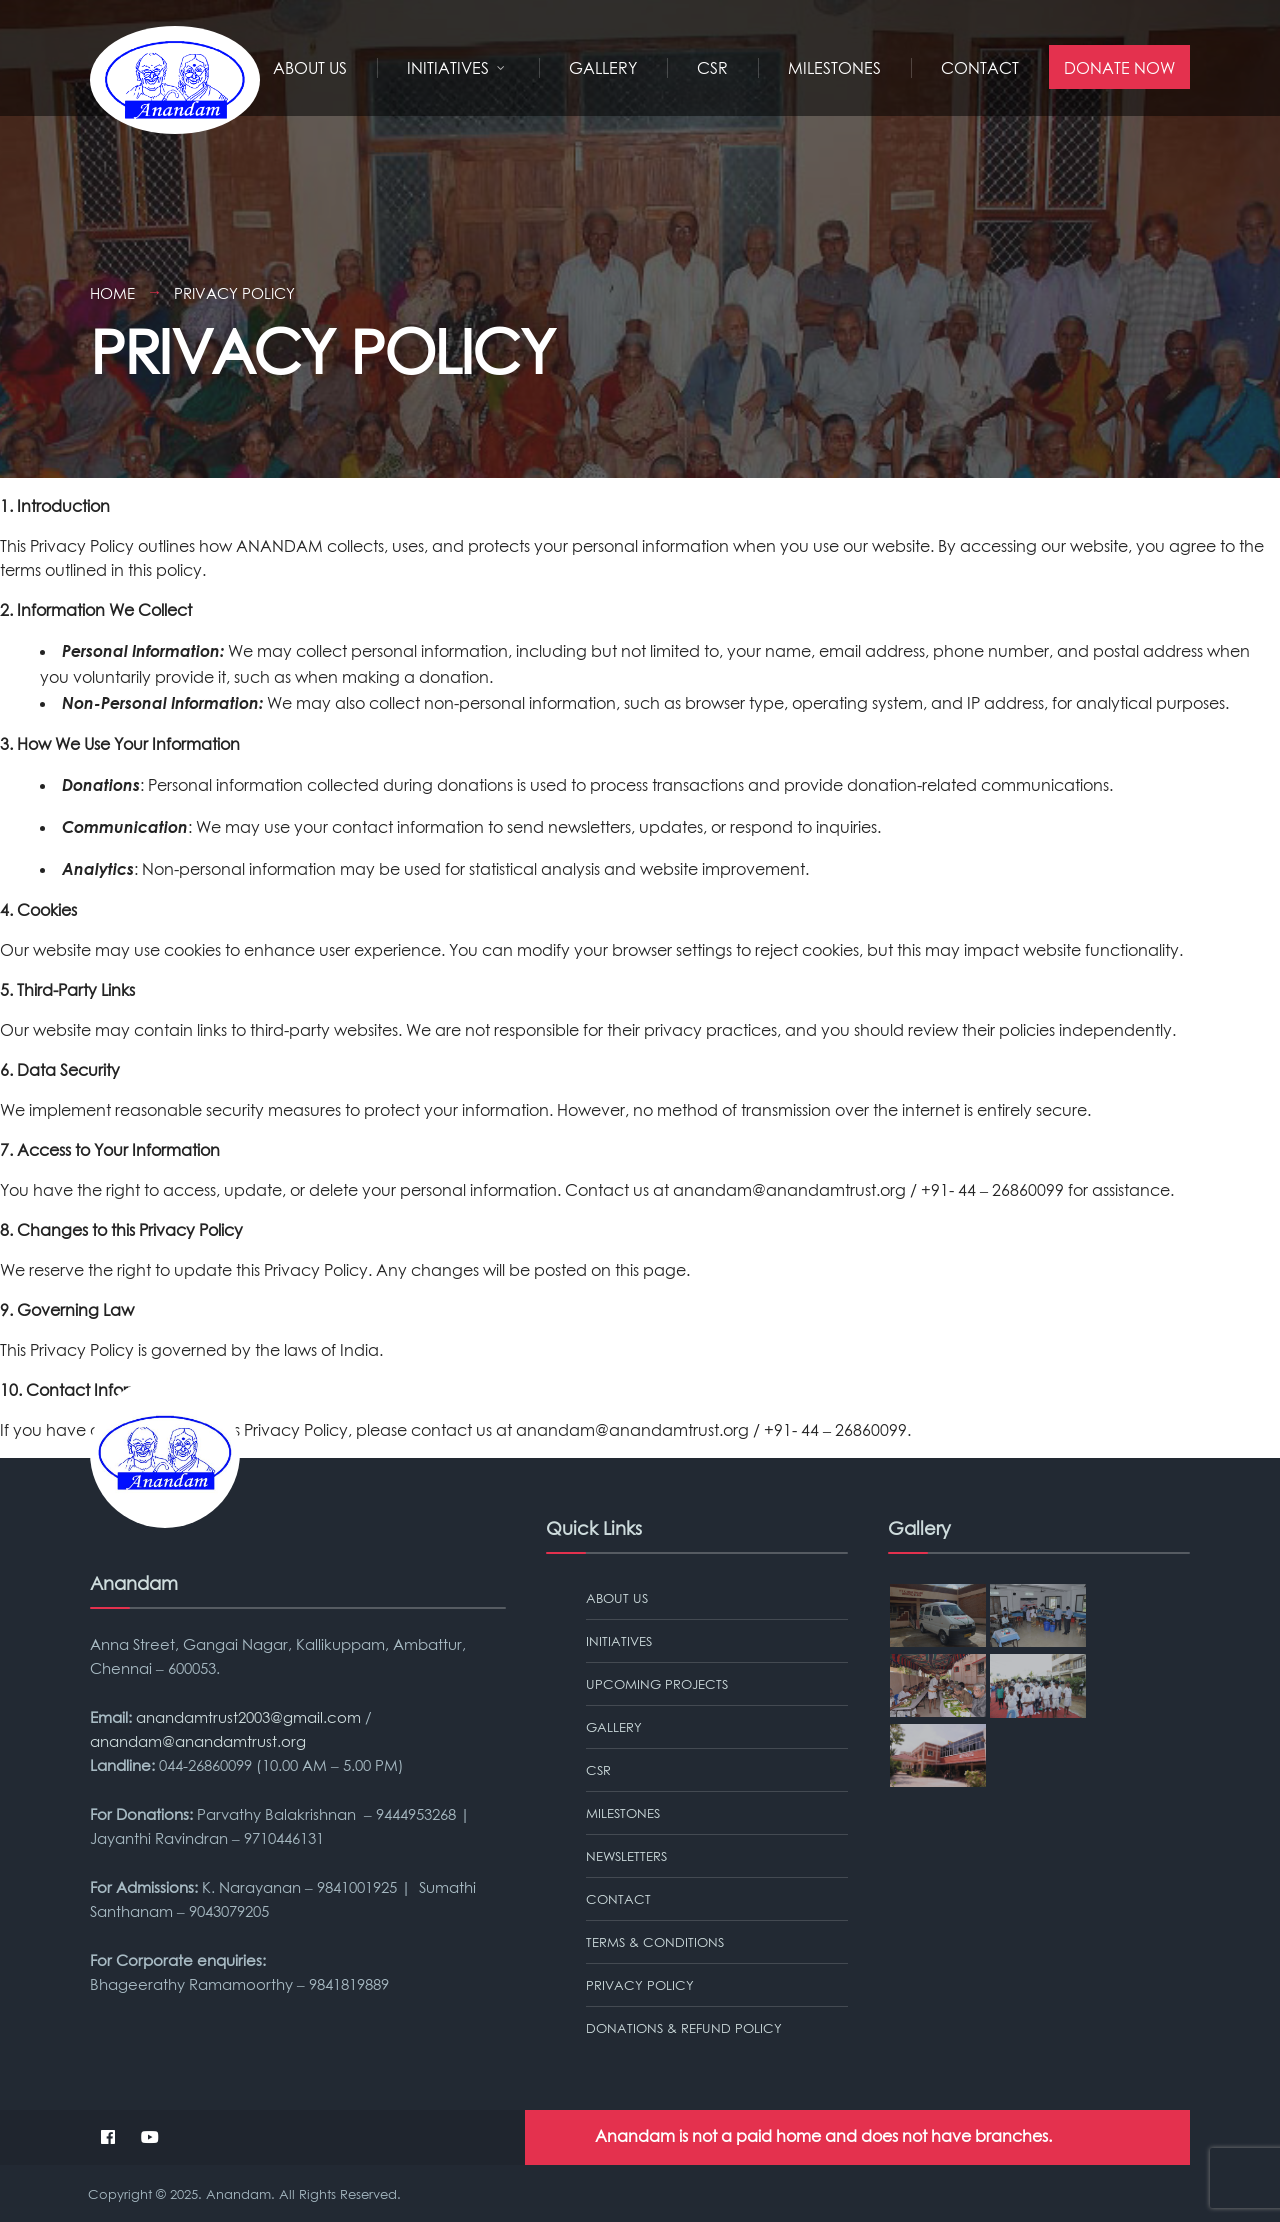  I want to click on CSR, so click(712, 68).